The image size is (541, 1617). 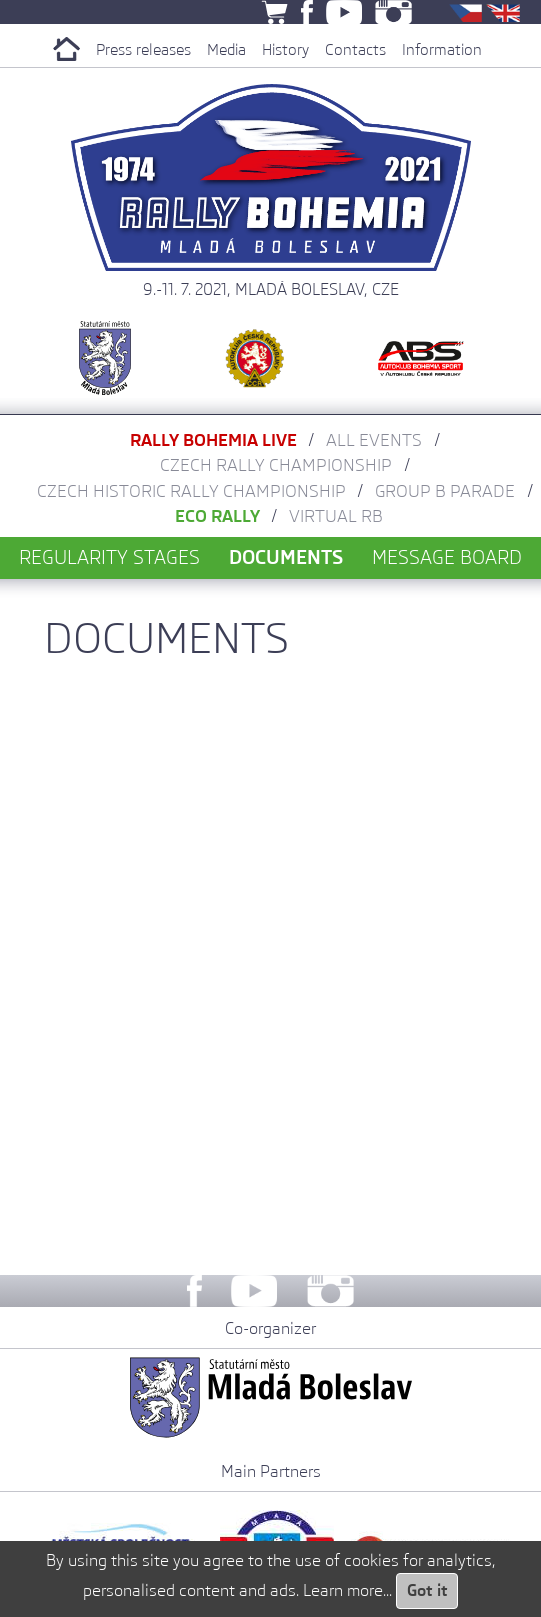 I want to click on Group B parade, so click(x=445, y=491).